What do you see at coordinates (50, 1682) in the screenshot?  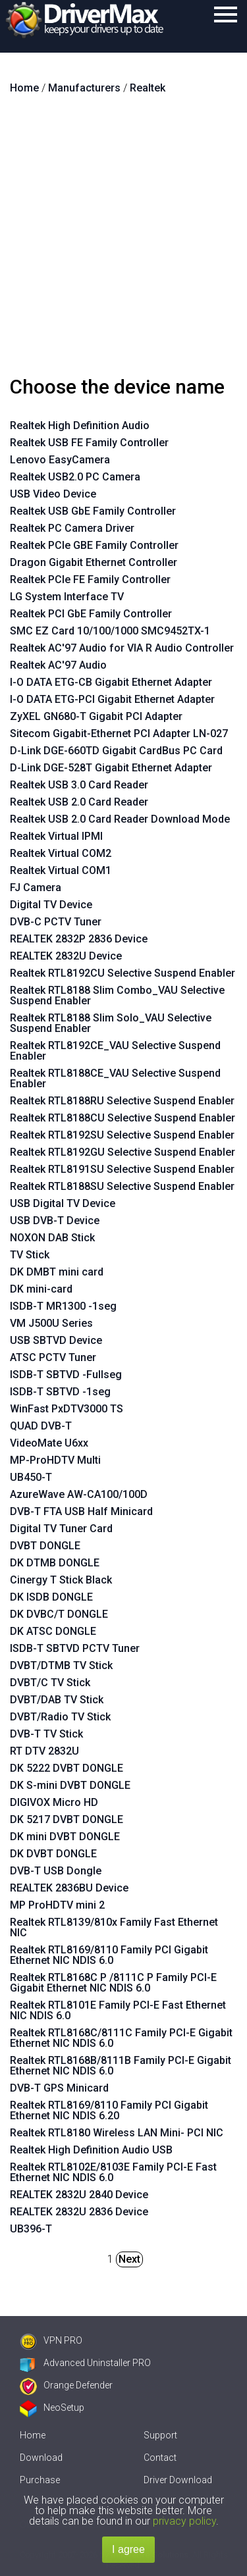 I see `DVBT/C TV Stick` at bounding box center [50, 1682].